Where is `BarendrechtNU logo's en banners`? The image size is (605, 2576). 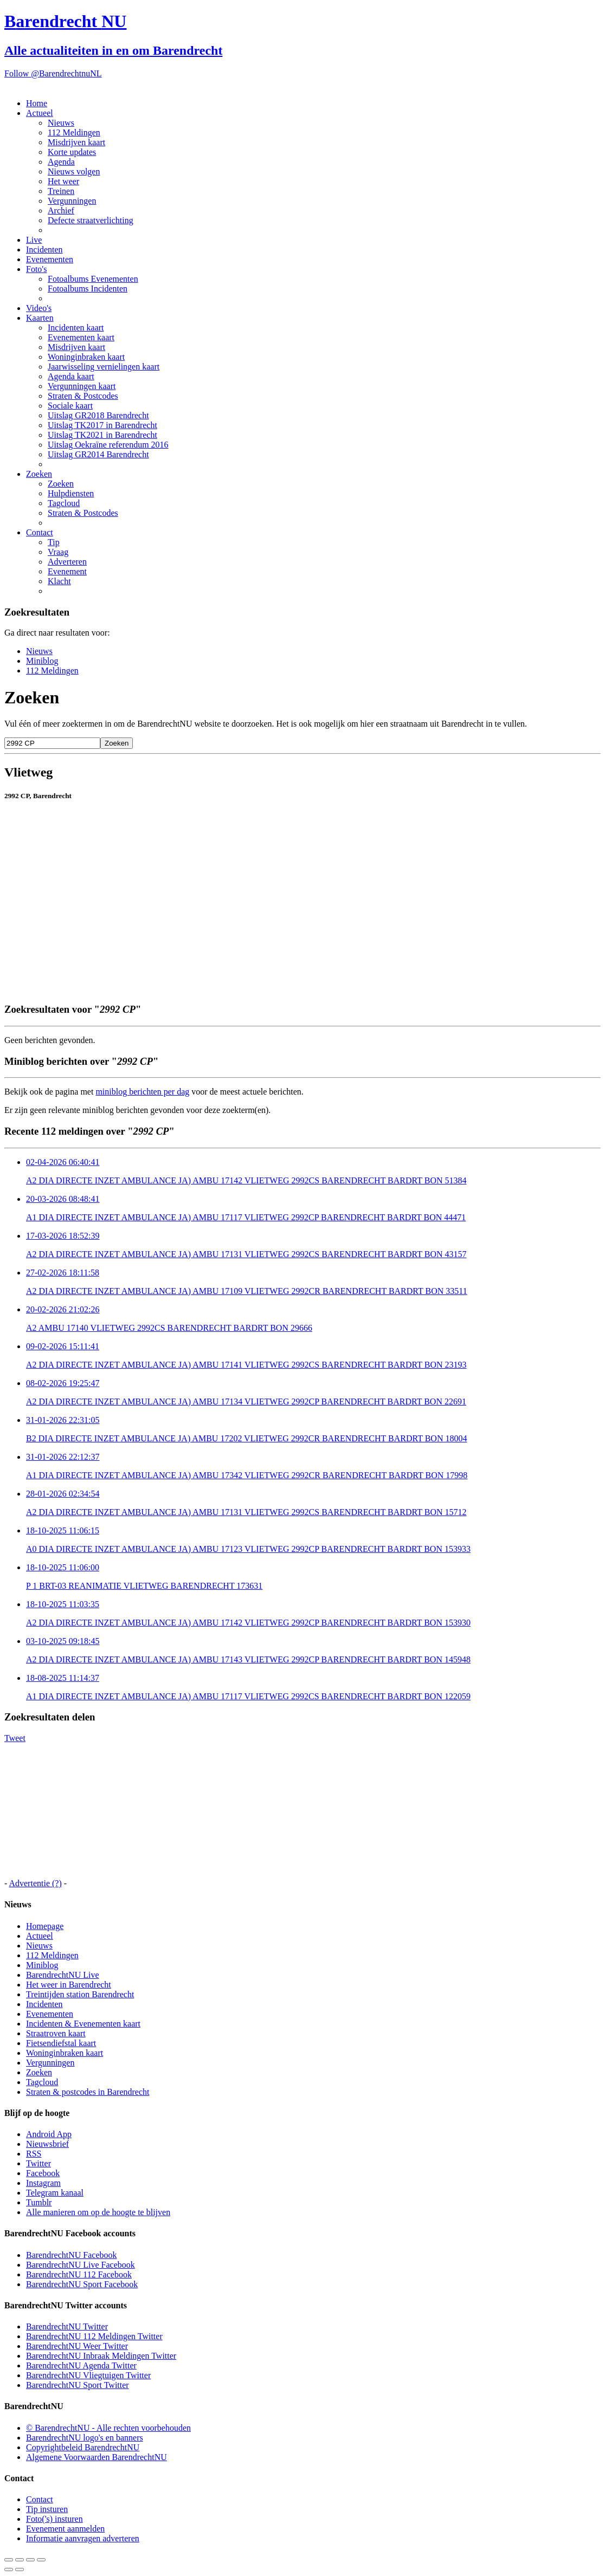
BarendrechtNU logo's en banners is located at coordinates (84, 2437).